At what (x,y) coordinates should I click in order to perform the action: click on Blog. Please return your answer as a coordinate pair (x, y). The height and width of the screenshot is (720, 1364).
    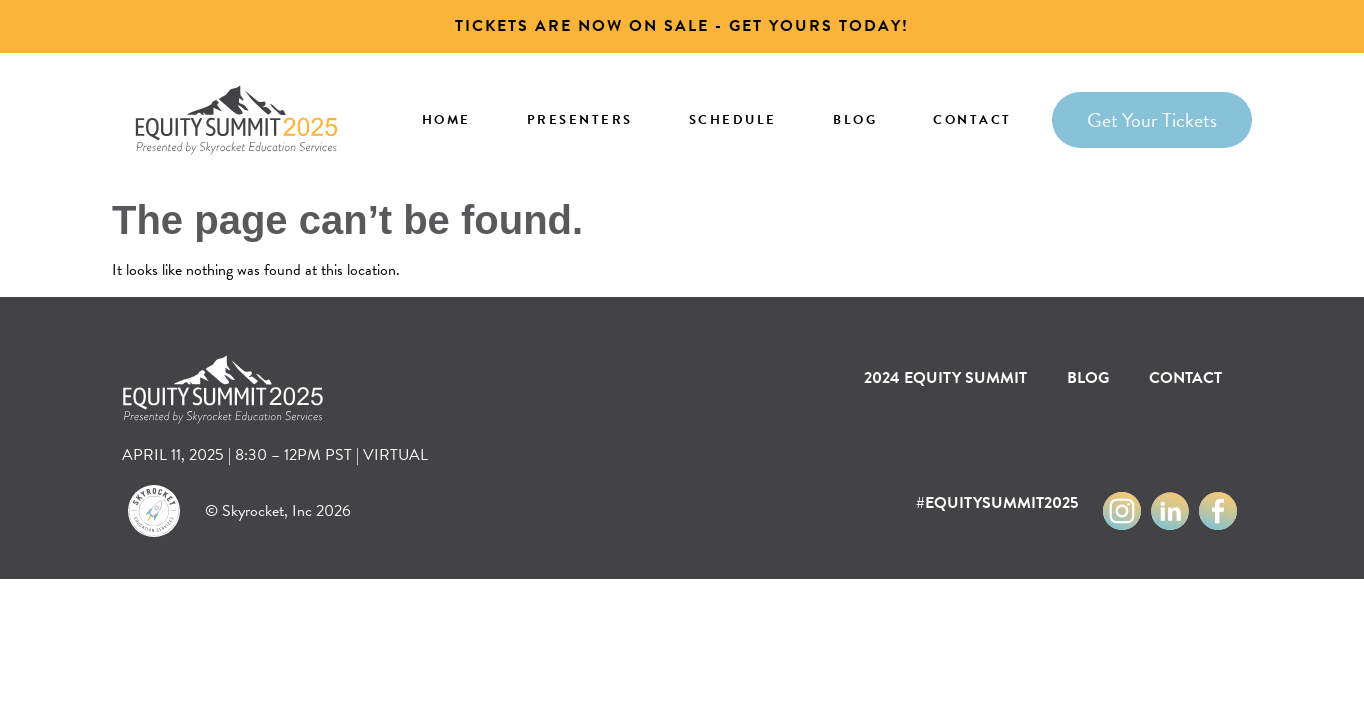
    Looking at the image, I should click on (855, 120).